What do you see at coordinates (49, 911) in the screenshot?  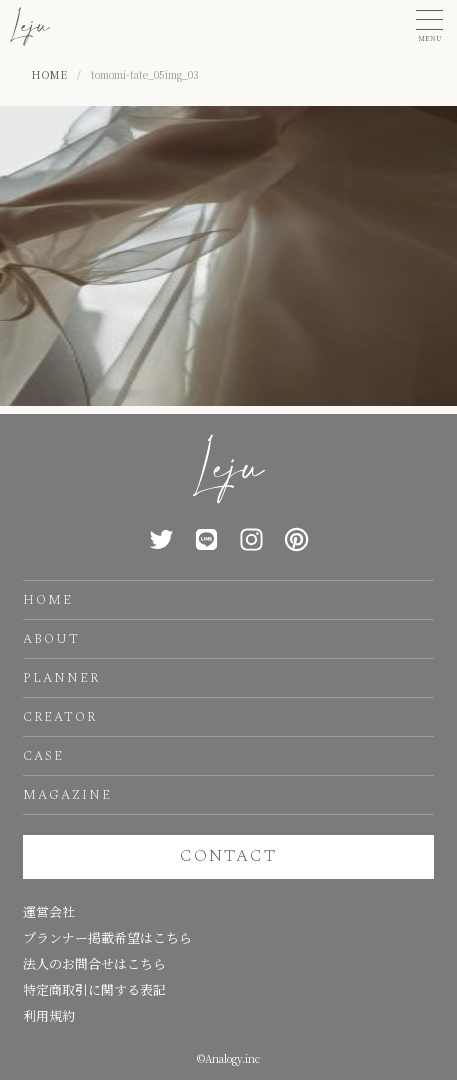 I see `運営会社` at bounding box center [49, 911].